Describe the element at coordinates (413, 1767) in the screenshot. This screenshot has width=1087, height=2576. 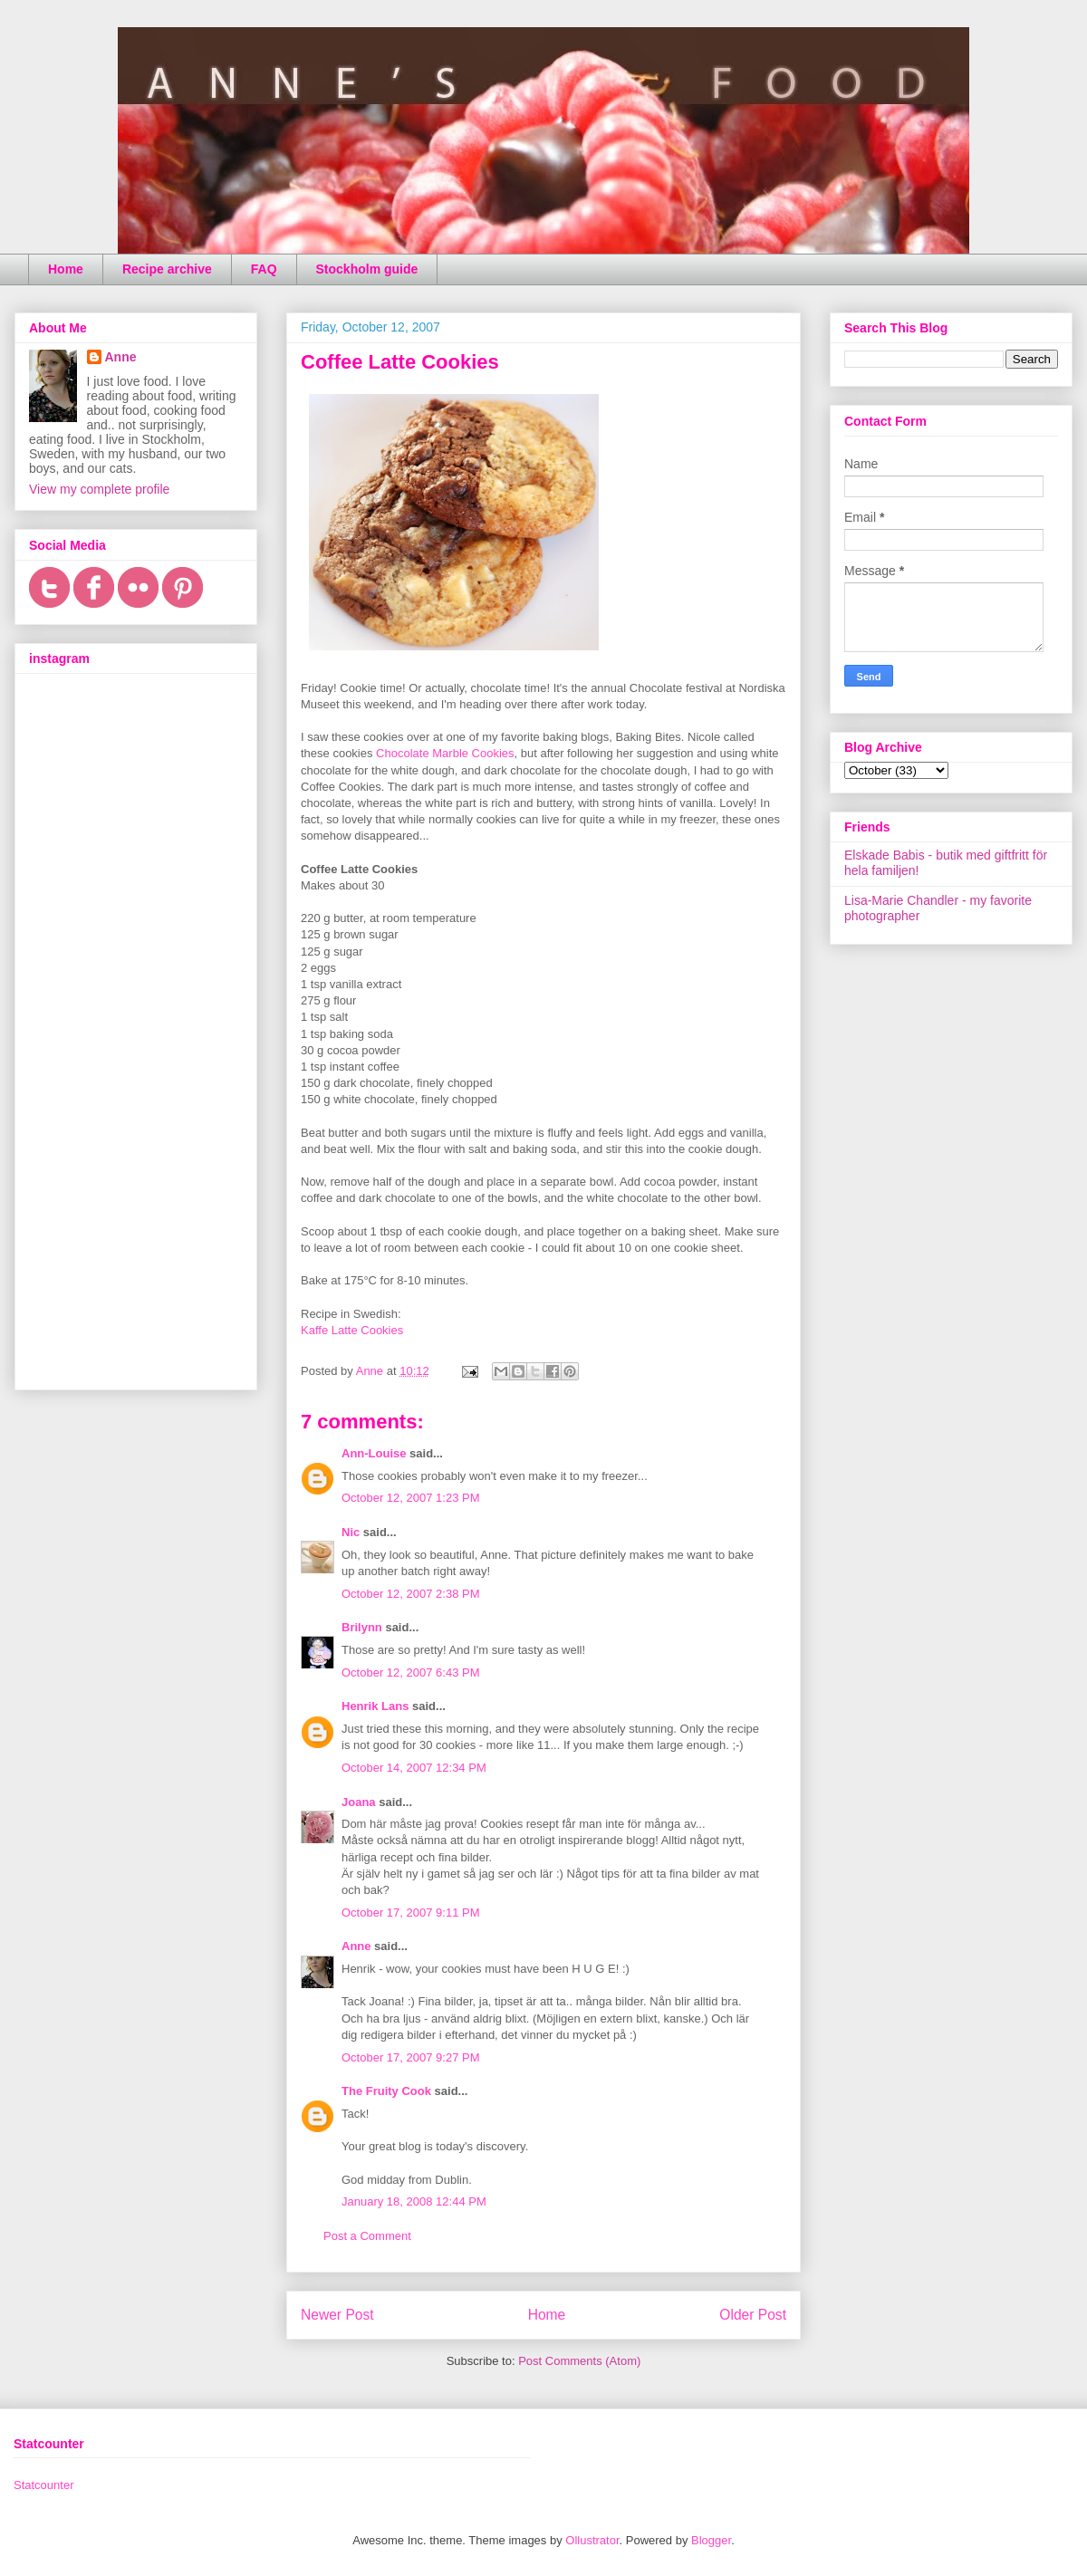
I see `October 14, 2007 12:34 PM` at that location.